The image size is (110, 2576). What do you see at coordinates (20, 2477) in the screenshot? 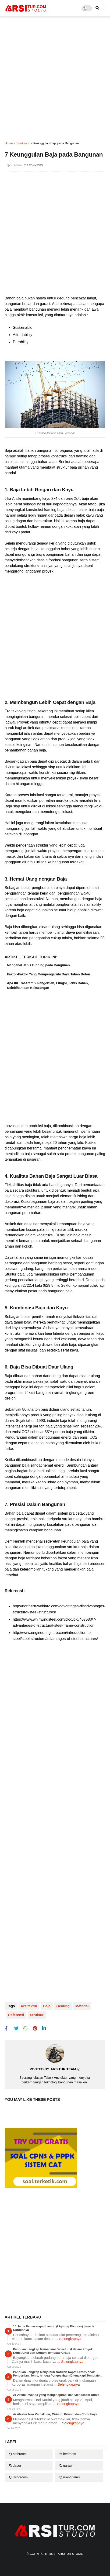
I see `livingroom` at bounding box center [20, 2477].